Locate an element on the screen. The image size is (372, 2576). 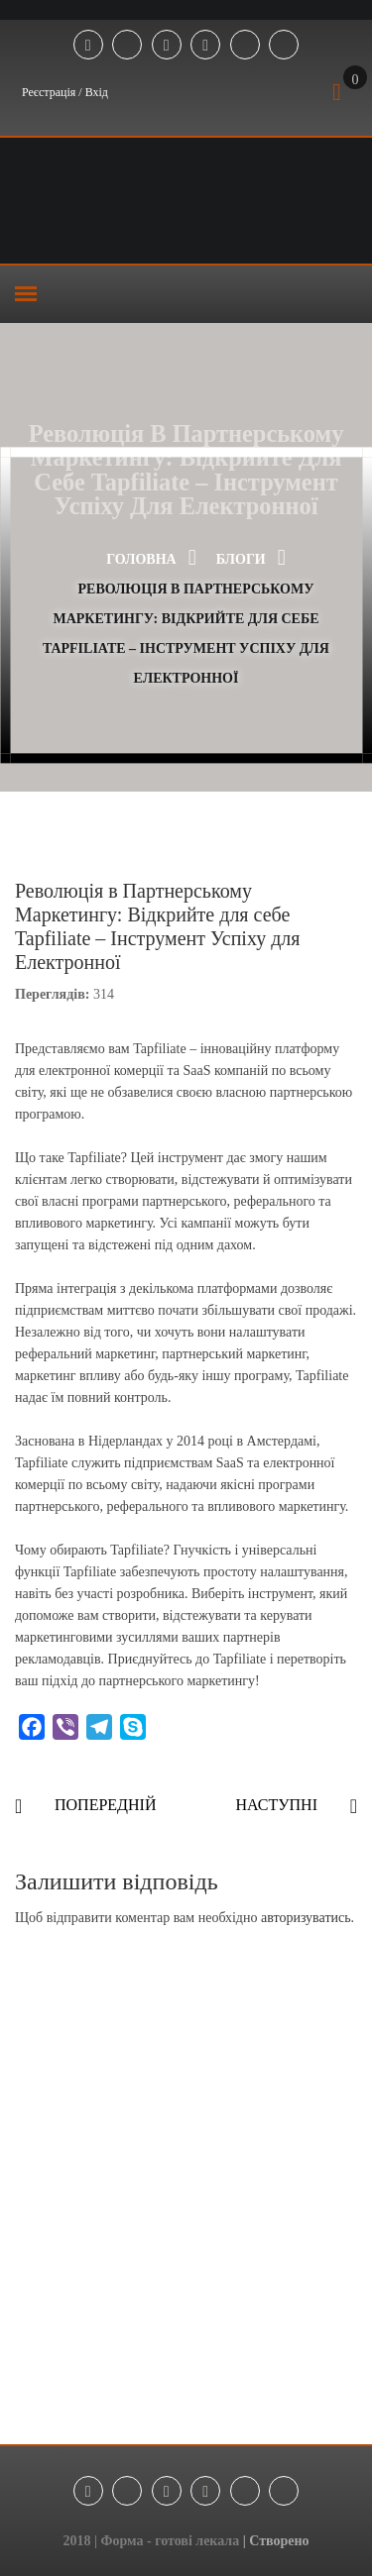
Youtube is located at coordinates (205, 45).